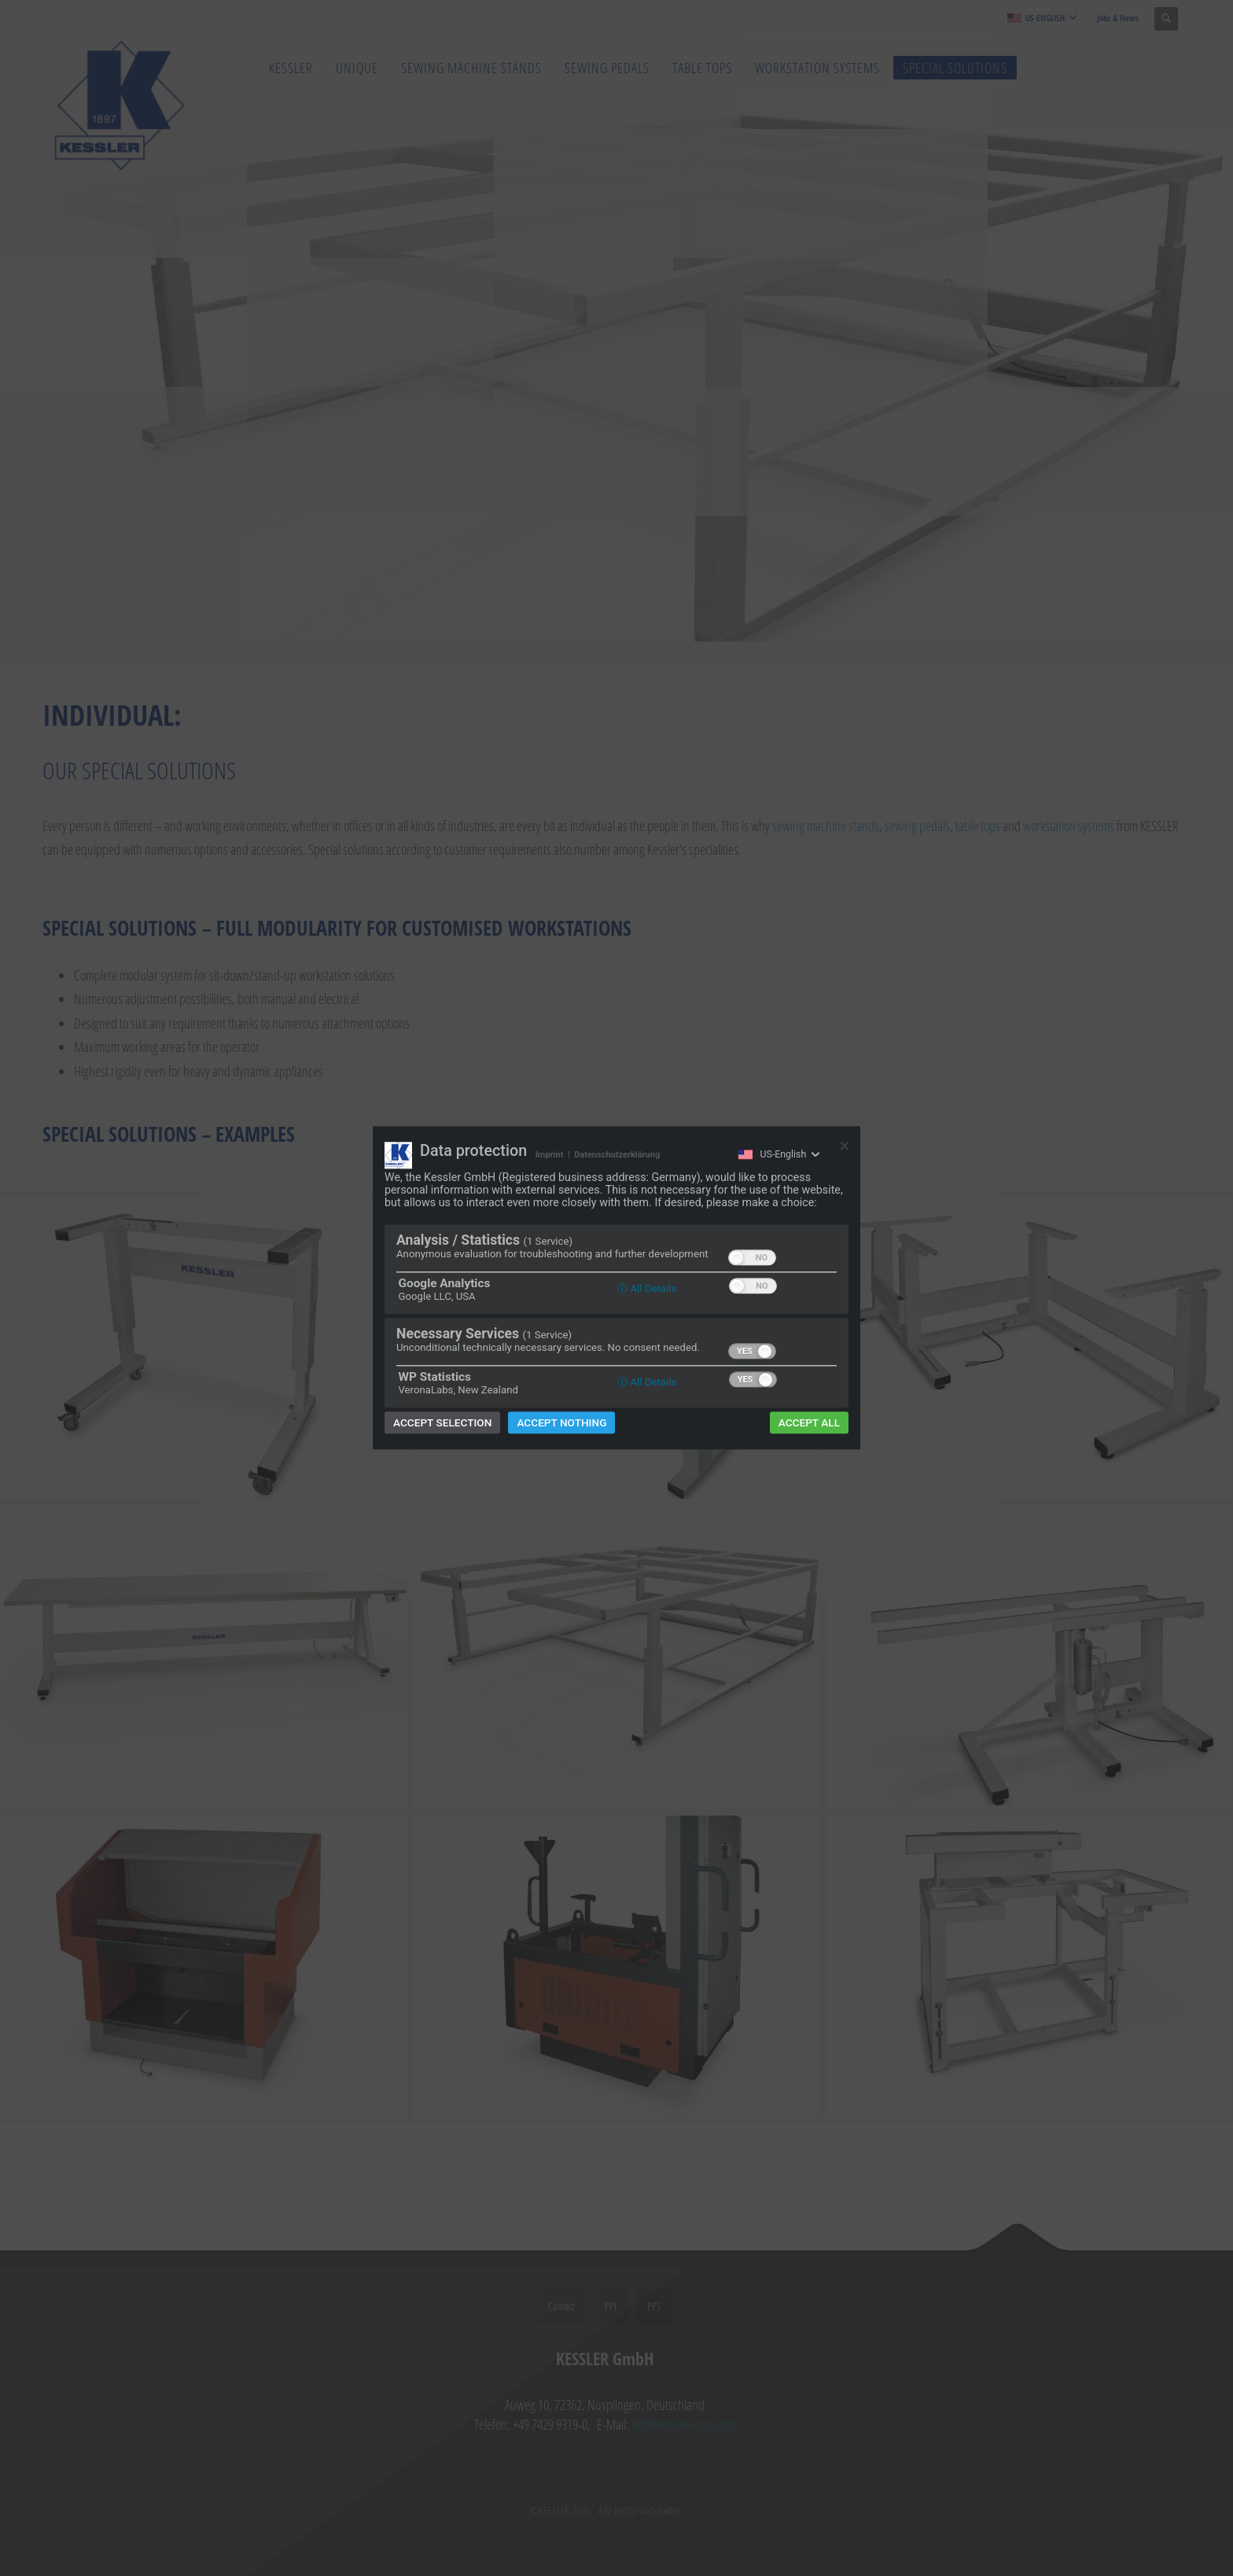 This screenshot has width=1233, height=2576. I want to click on Accept all, so click(809, 1423).